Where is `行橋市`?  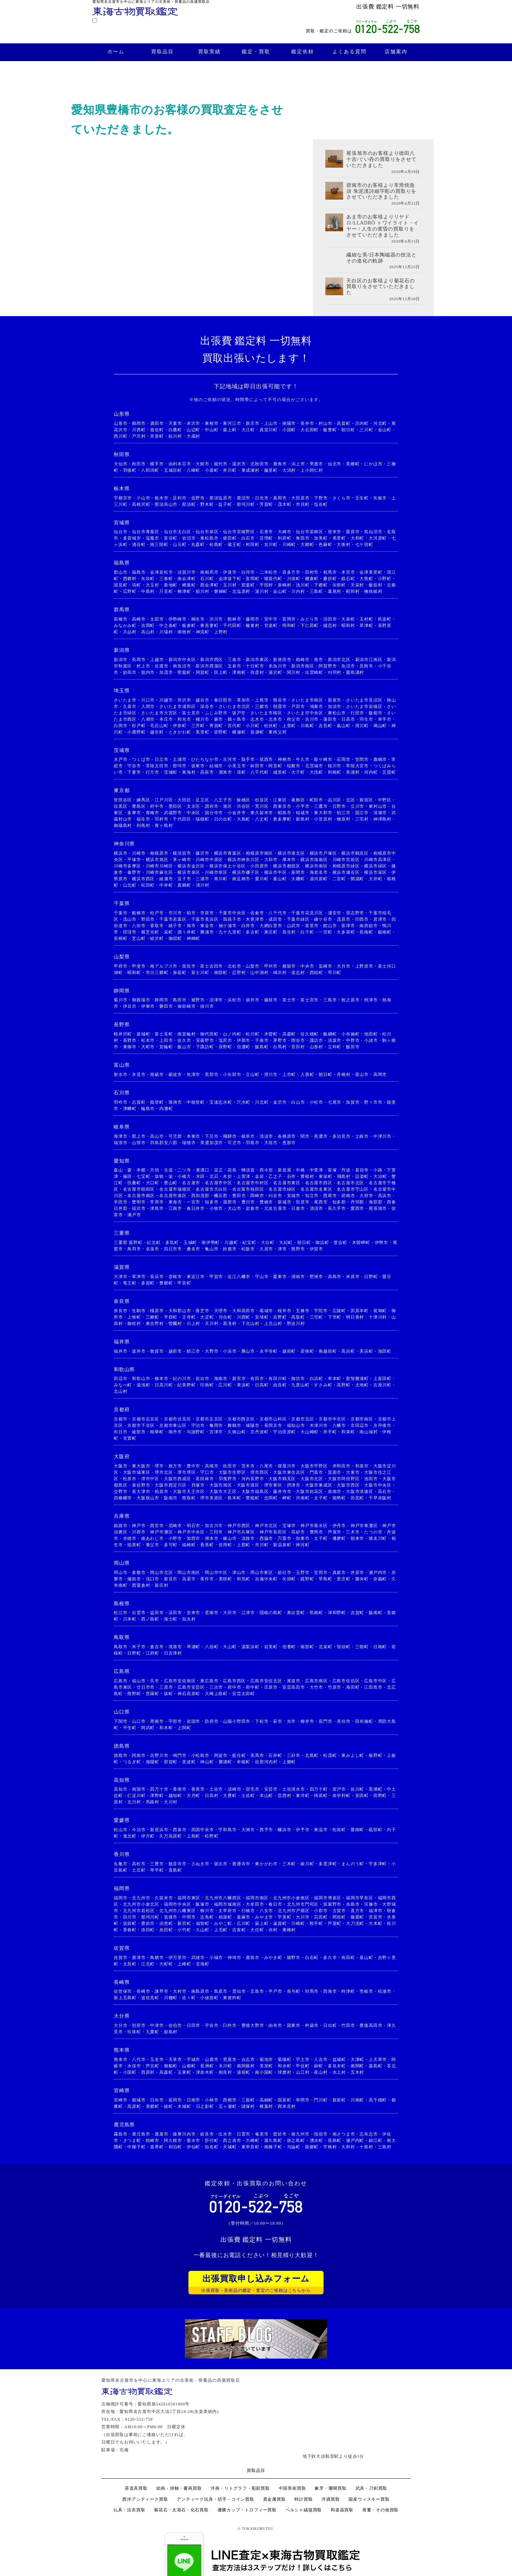 行橋市 is located at coordinates (248, 1910).